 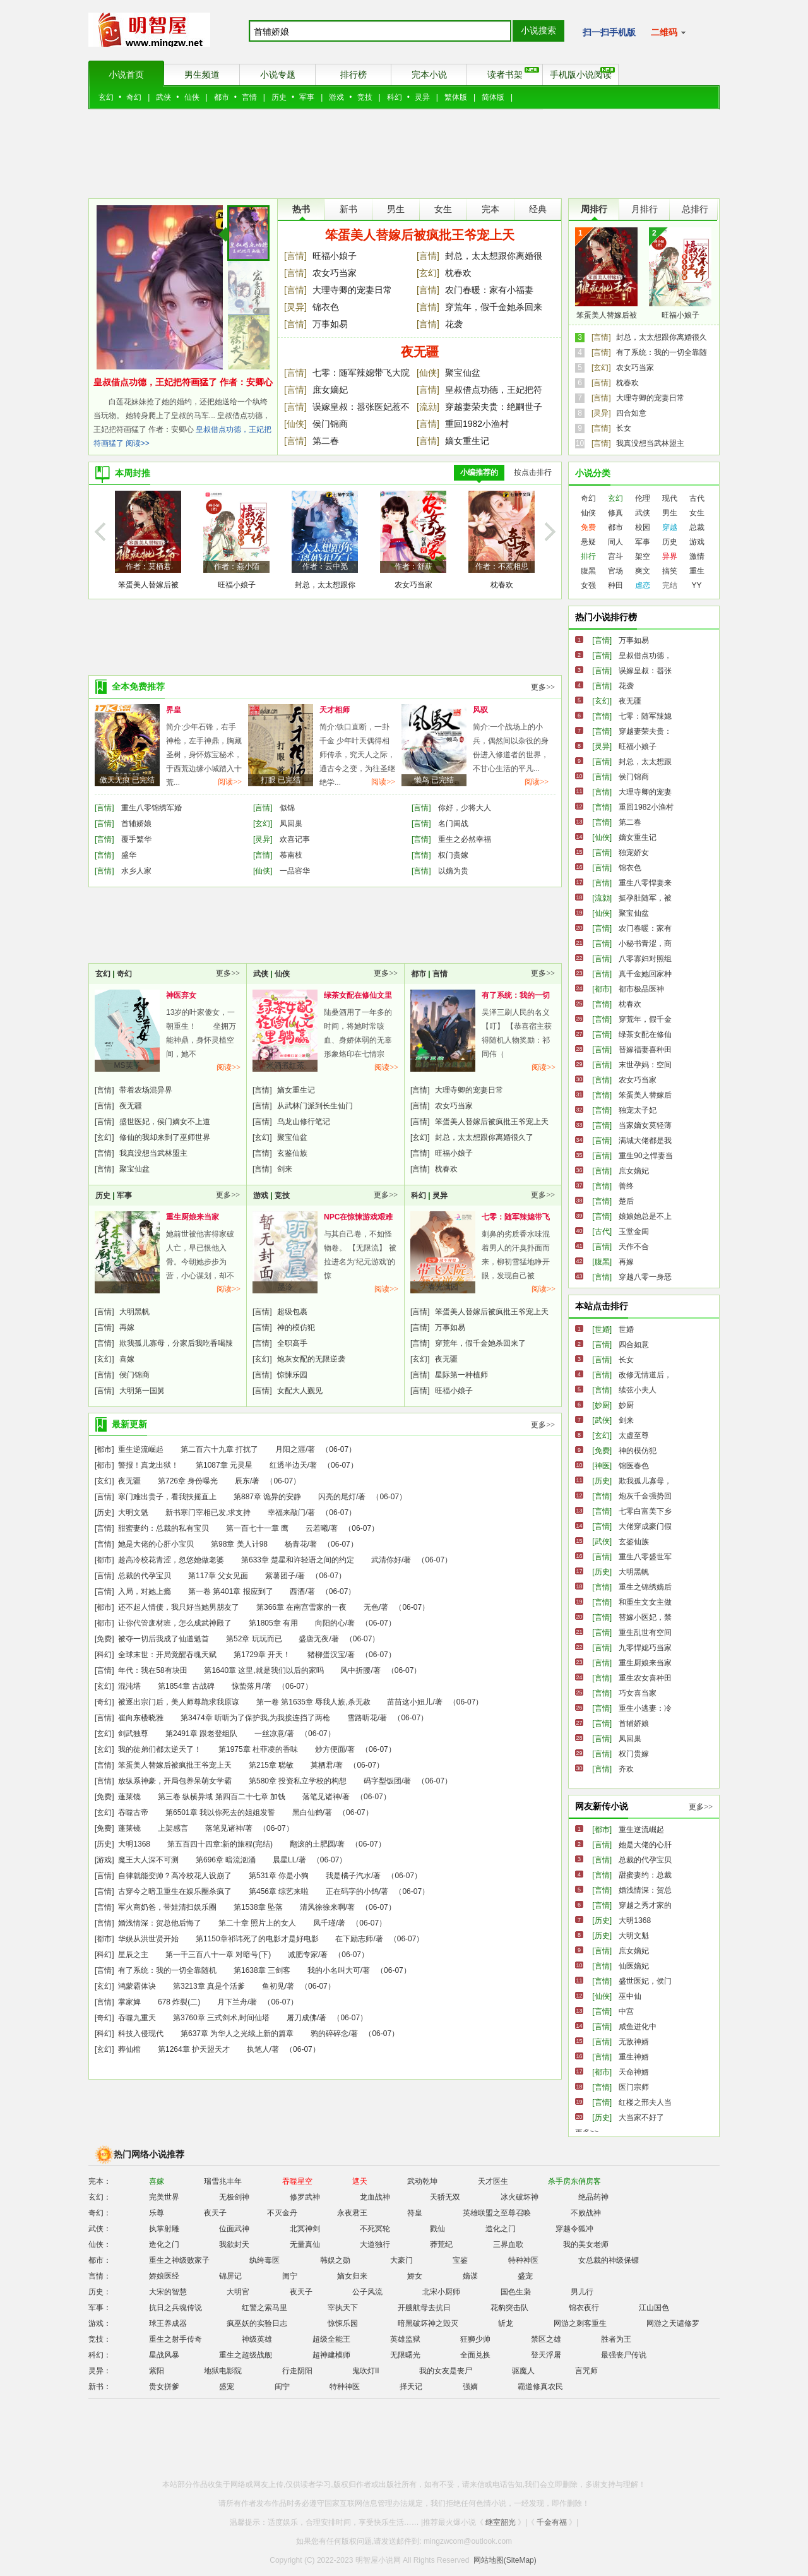 What do you see at coordinates (129, 2002) in the screenshot?
I see `掌家婢` at bounding box center [129, 2002].